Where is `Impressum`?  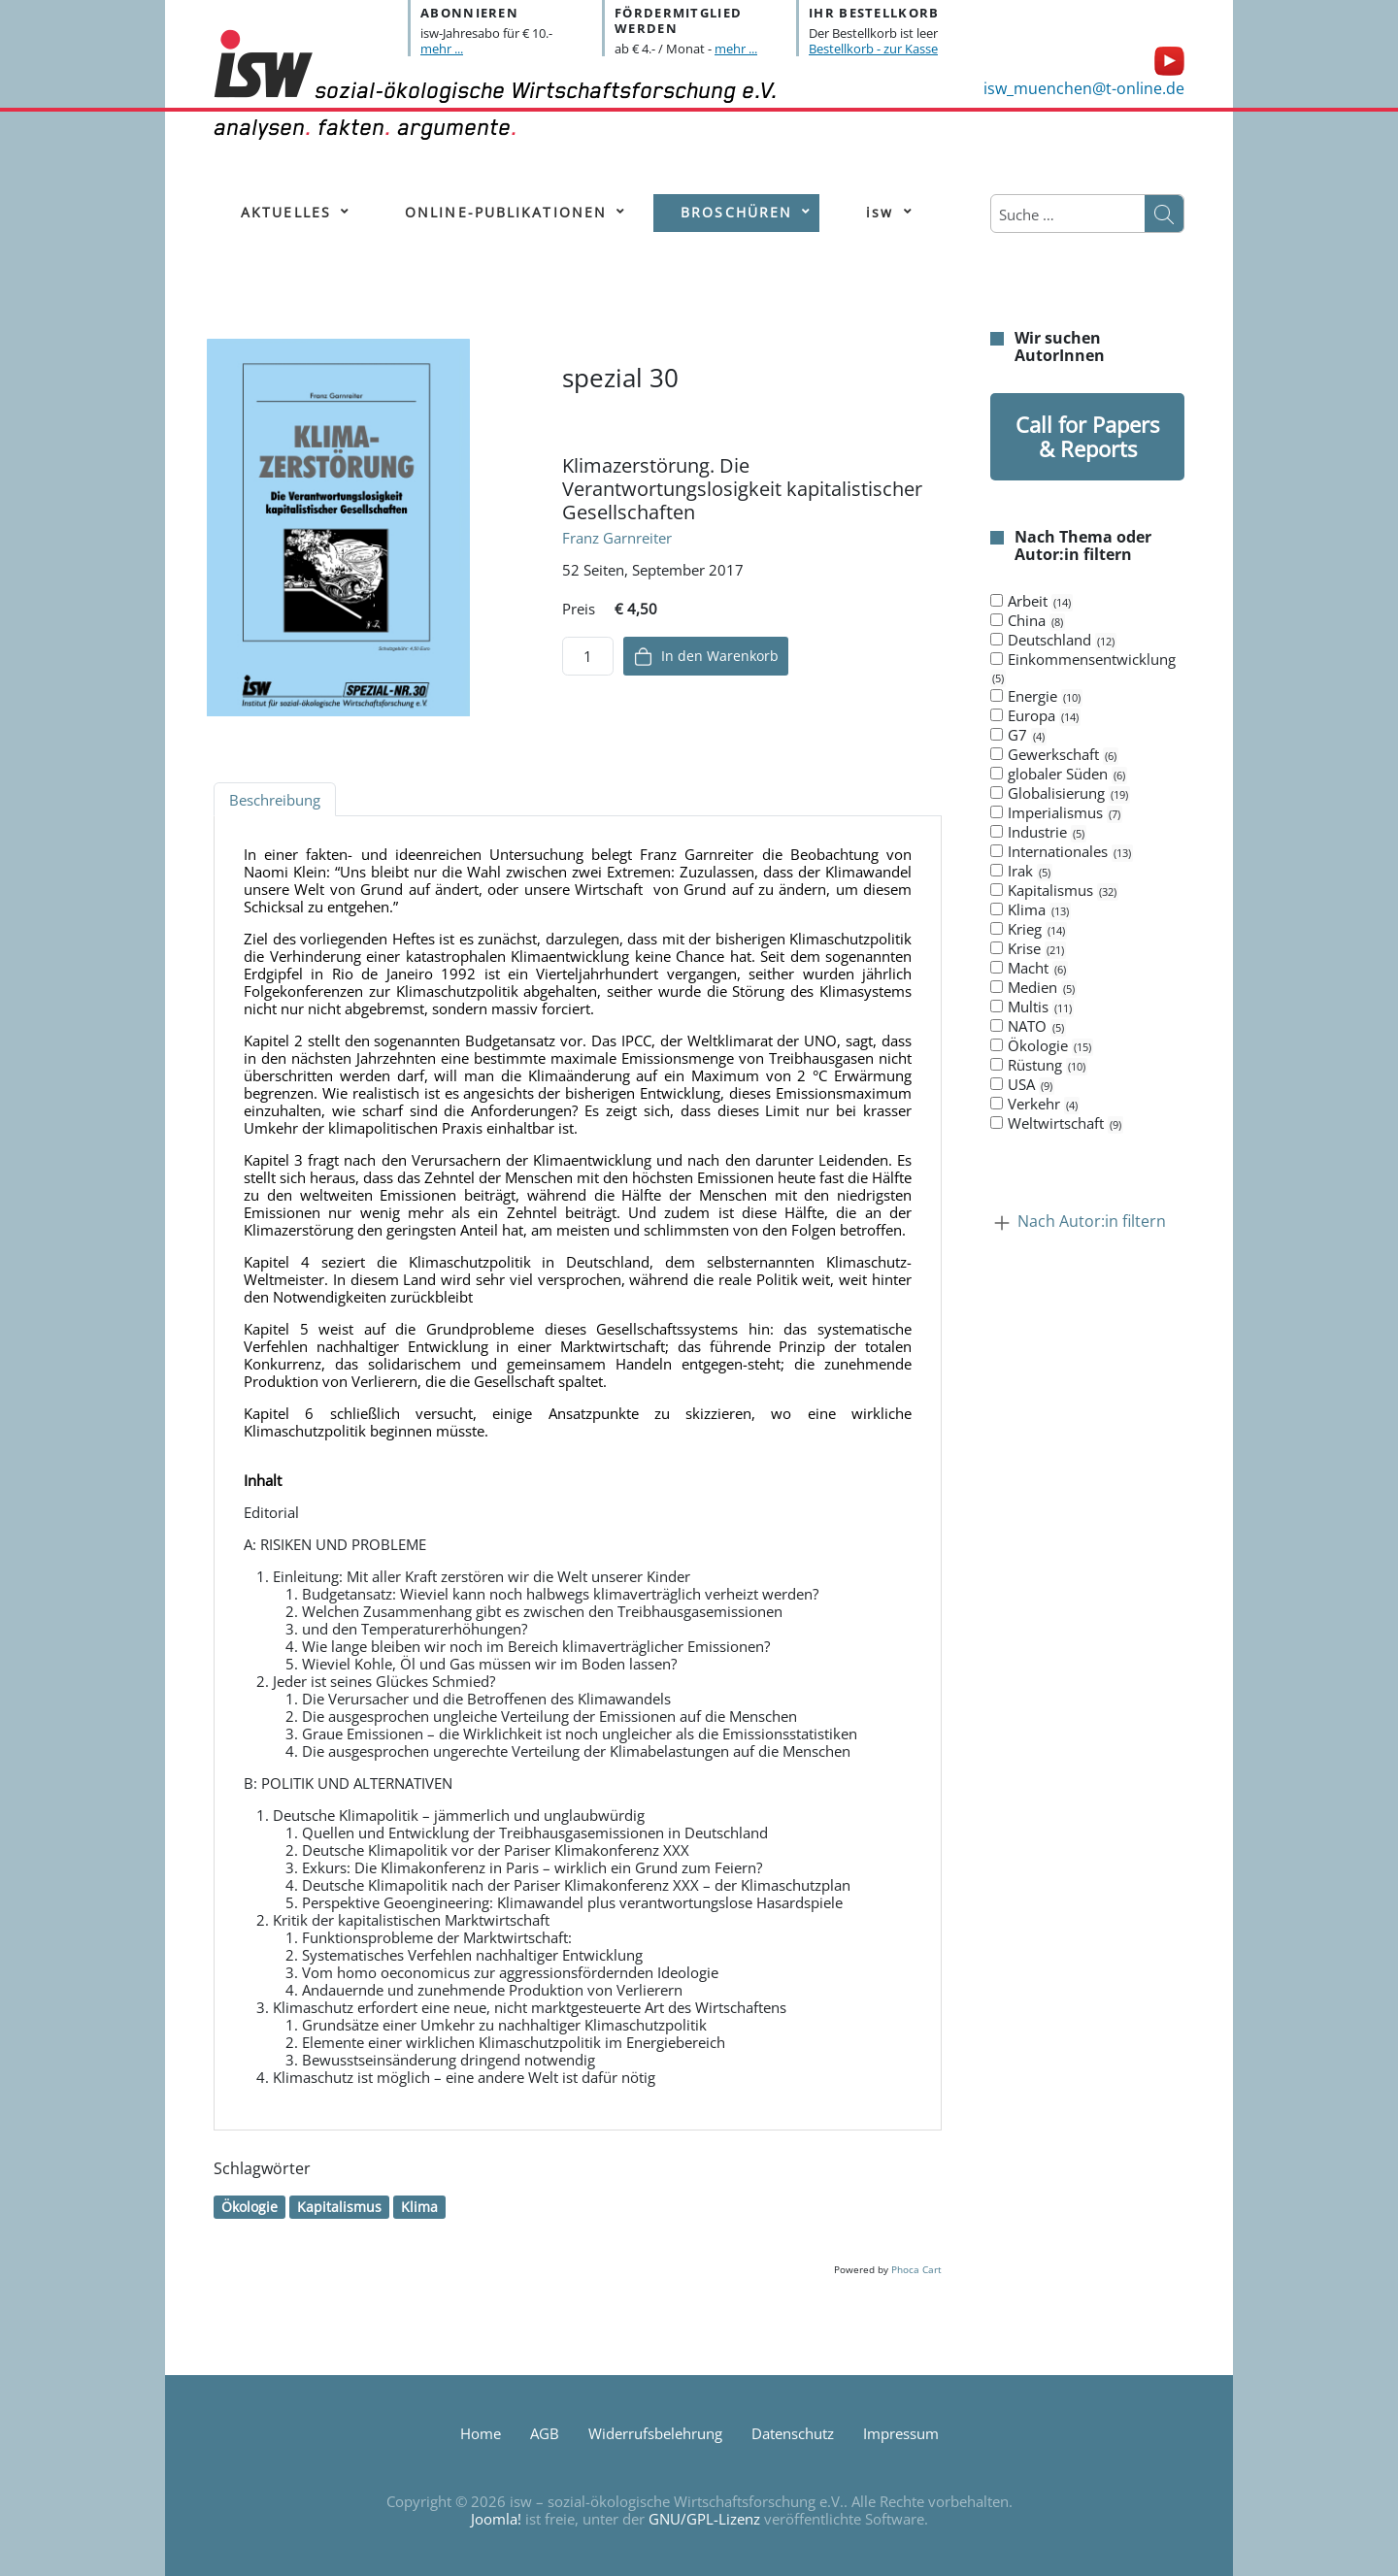 Impressum is located at coordinates (901, 2433).